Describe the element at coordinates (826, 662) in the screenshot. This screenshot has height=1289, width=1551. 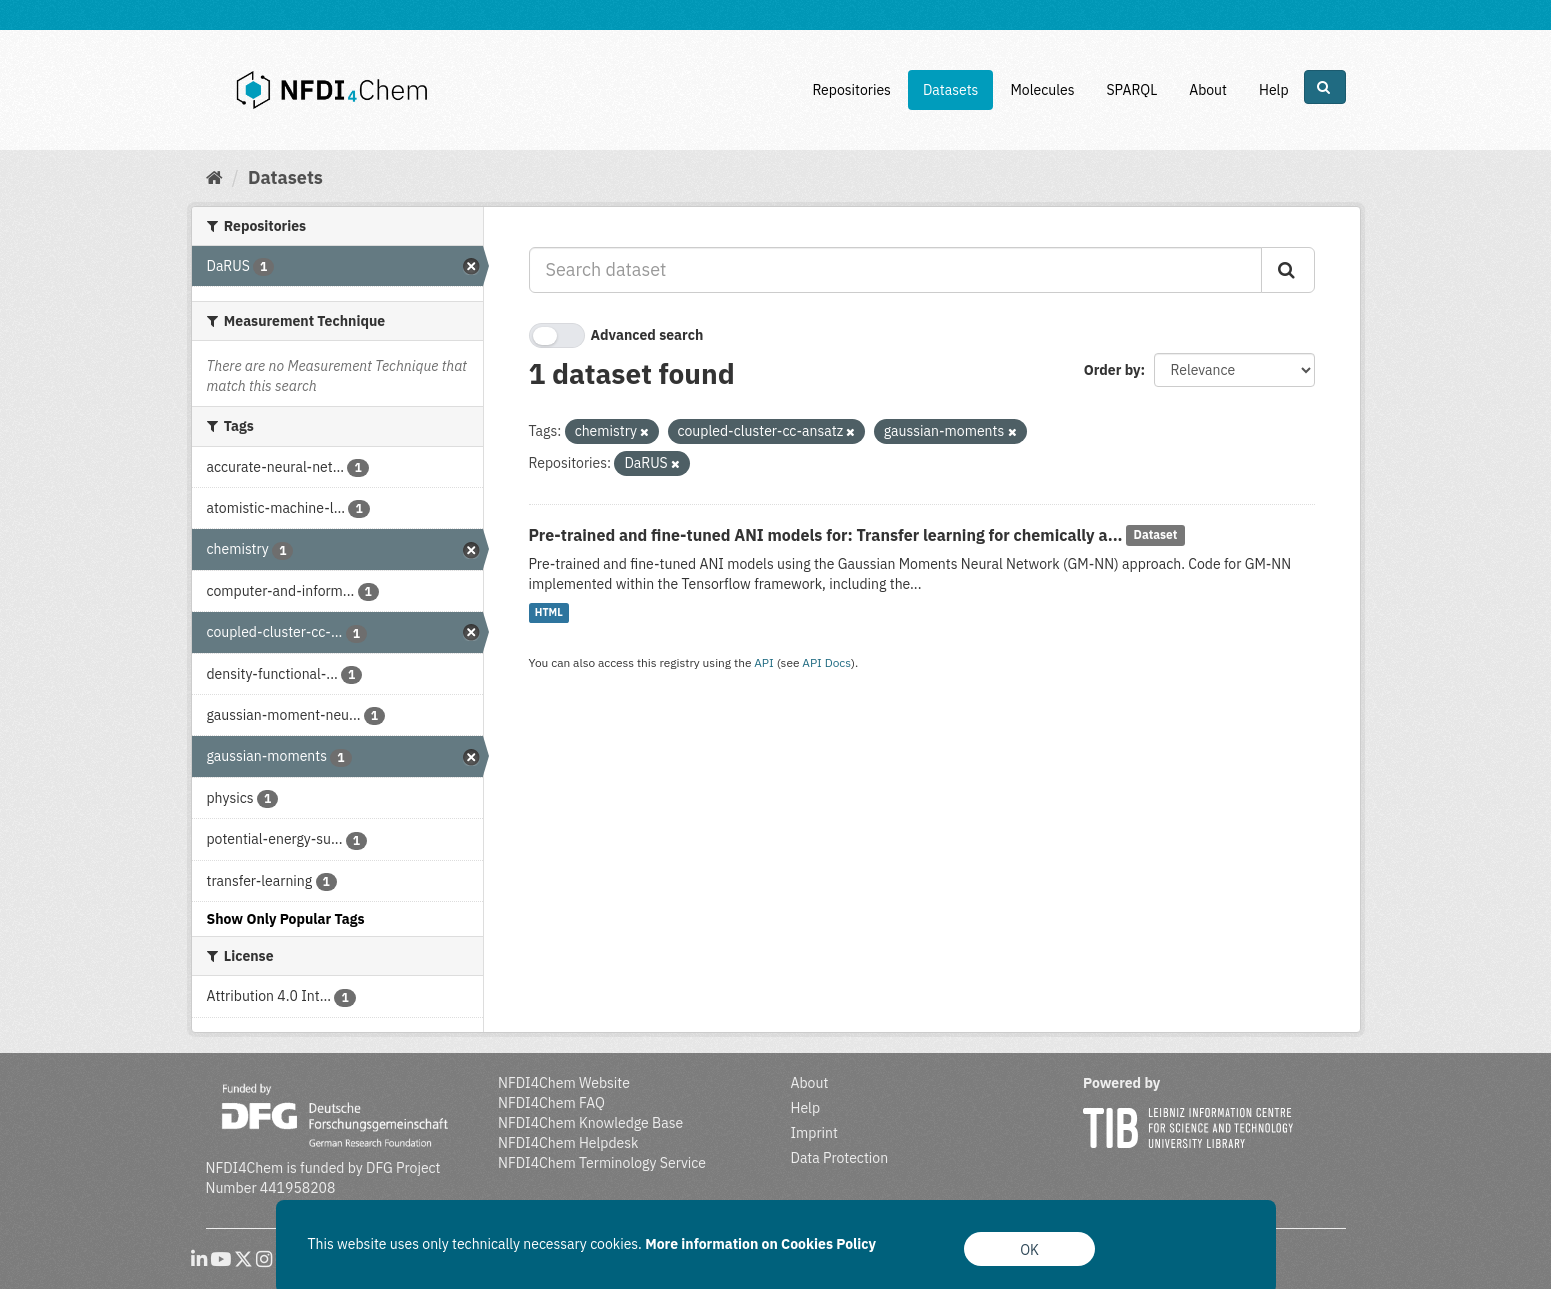
I see `API Docs` at that location.